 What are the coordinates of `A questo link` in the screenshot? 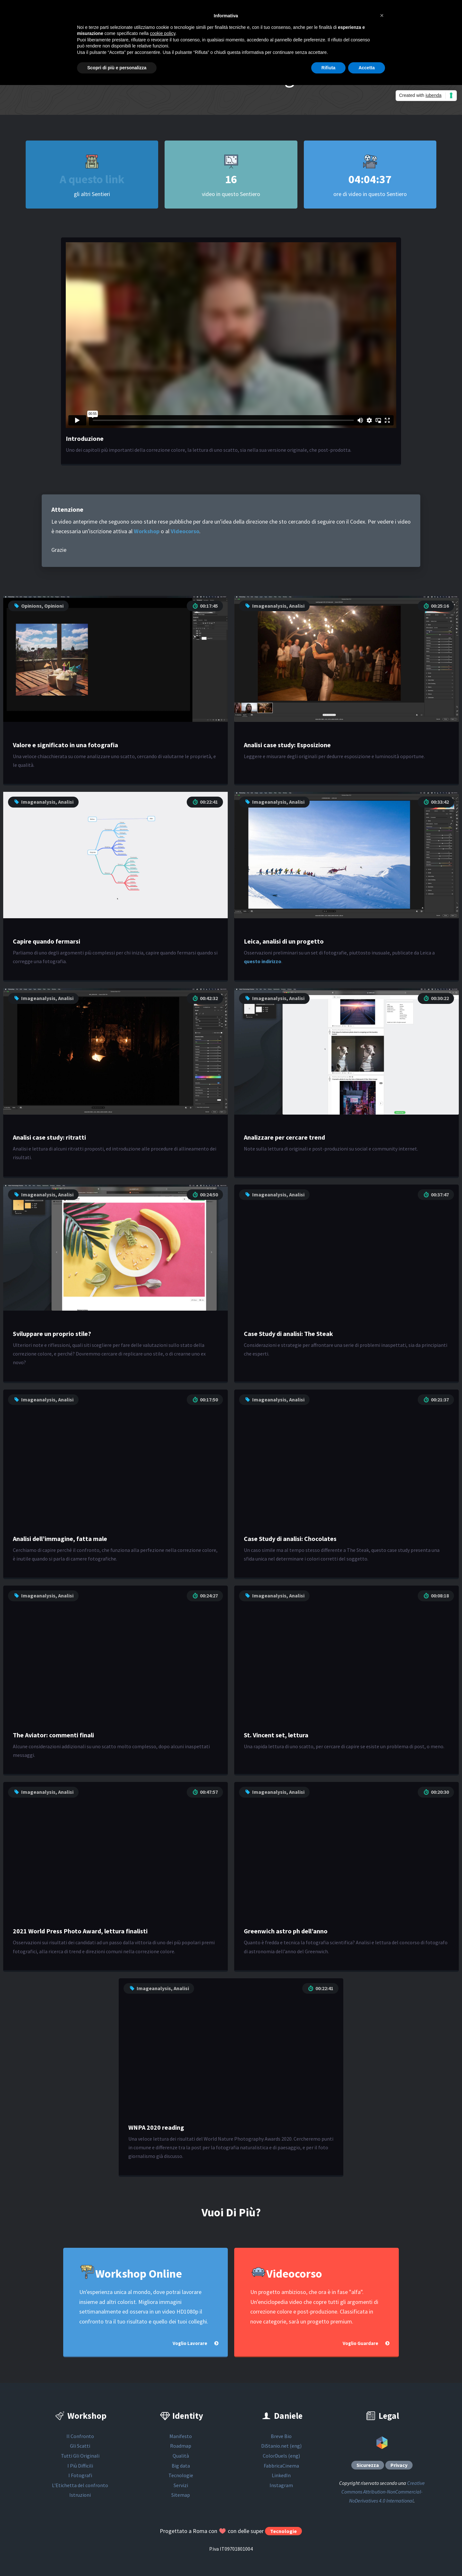 It's located at (92, 179).